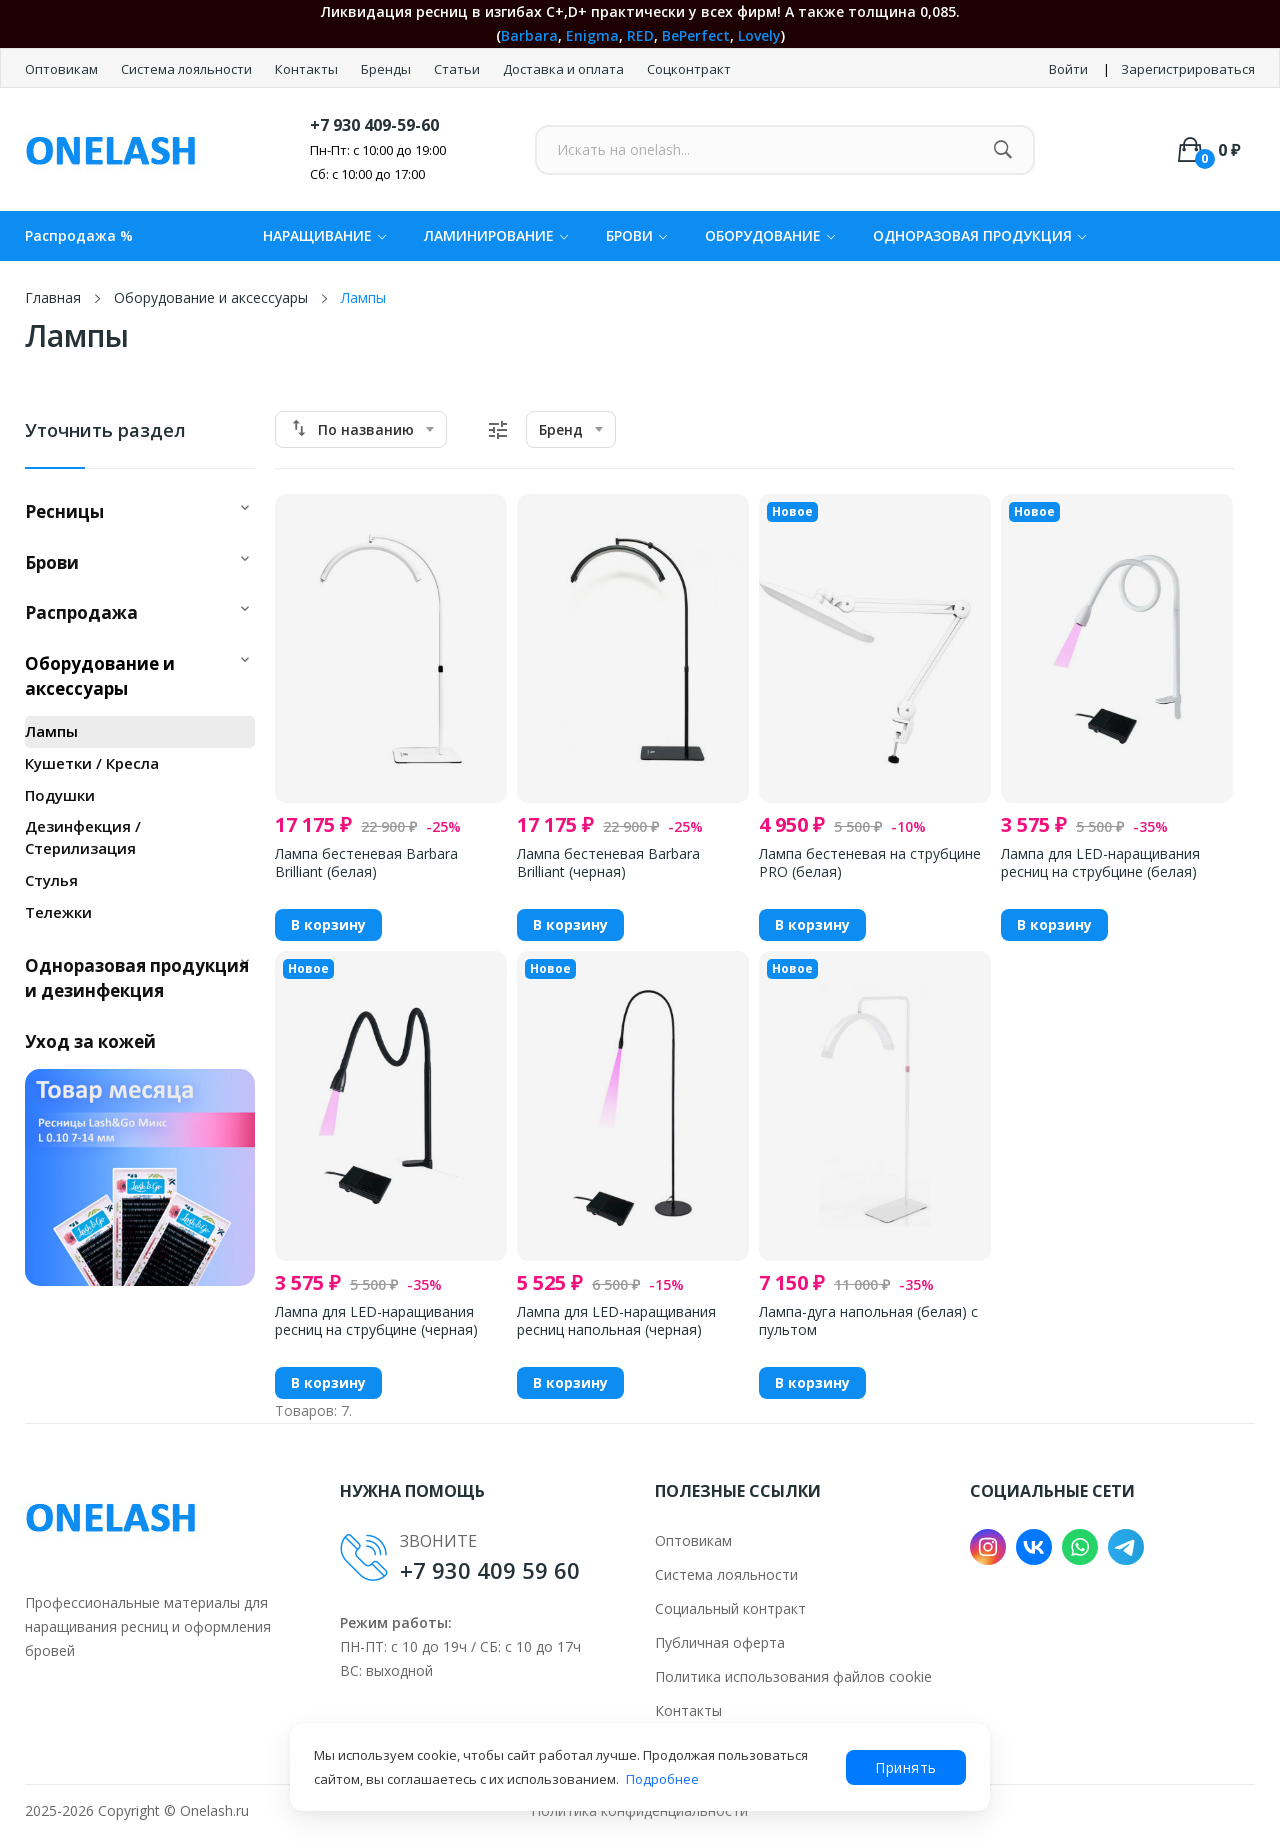 This screenshot has width=1280, height=1843. I want to click on Соцконтракт, so click(689, 69).